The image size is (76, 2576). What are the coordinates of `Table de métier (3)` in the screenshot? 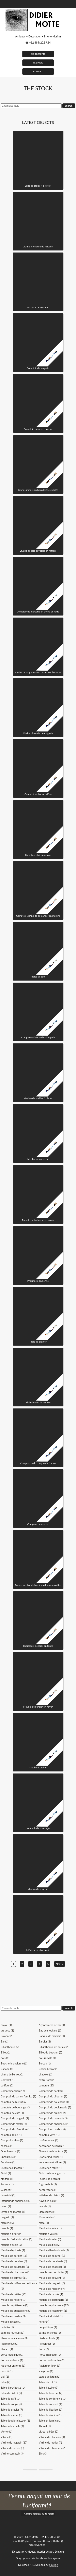 It's located at (11, 2415).